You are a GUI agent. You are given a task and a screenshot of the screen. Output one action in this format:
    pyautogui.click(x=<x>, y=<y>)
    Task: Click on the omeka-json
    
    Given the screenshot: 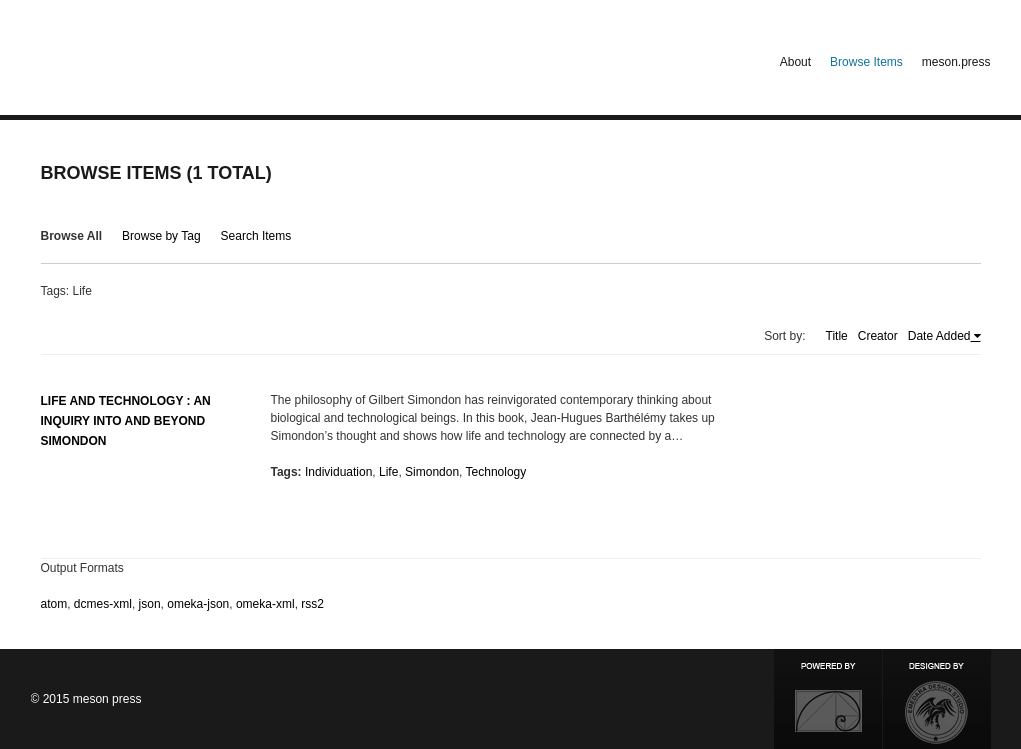 What is the action you would take?
    pyautogui.click(x=198, y=604)
    